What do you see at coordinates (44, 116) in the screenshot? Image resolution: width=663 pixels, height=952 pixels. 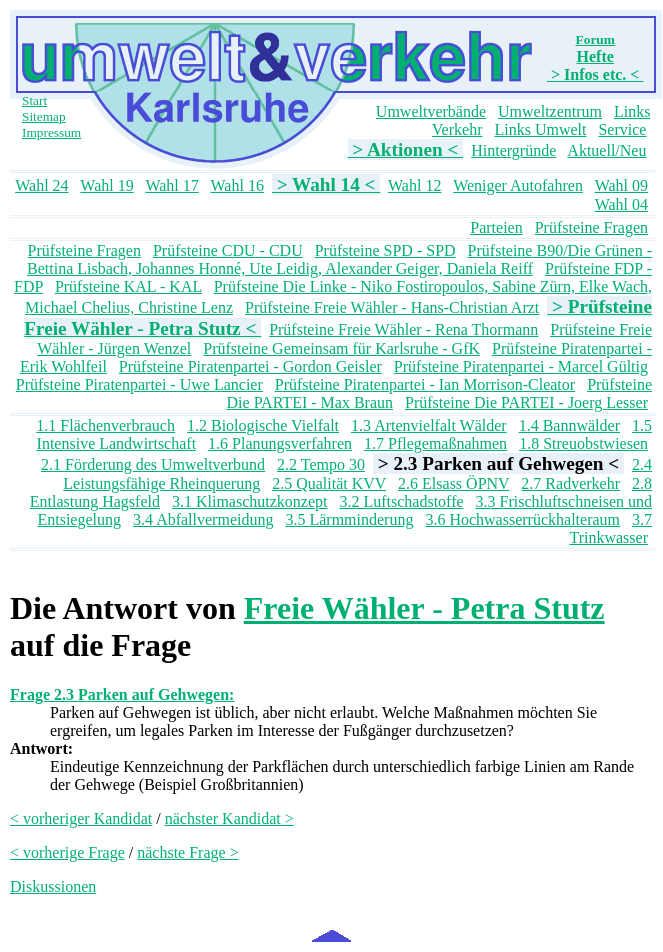 I see `Sitemap` at bounding box center [44, 116].